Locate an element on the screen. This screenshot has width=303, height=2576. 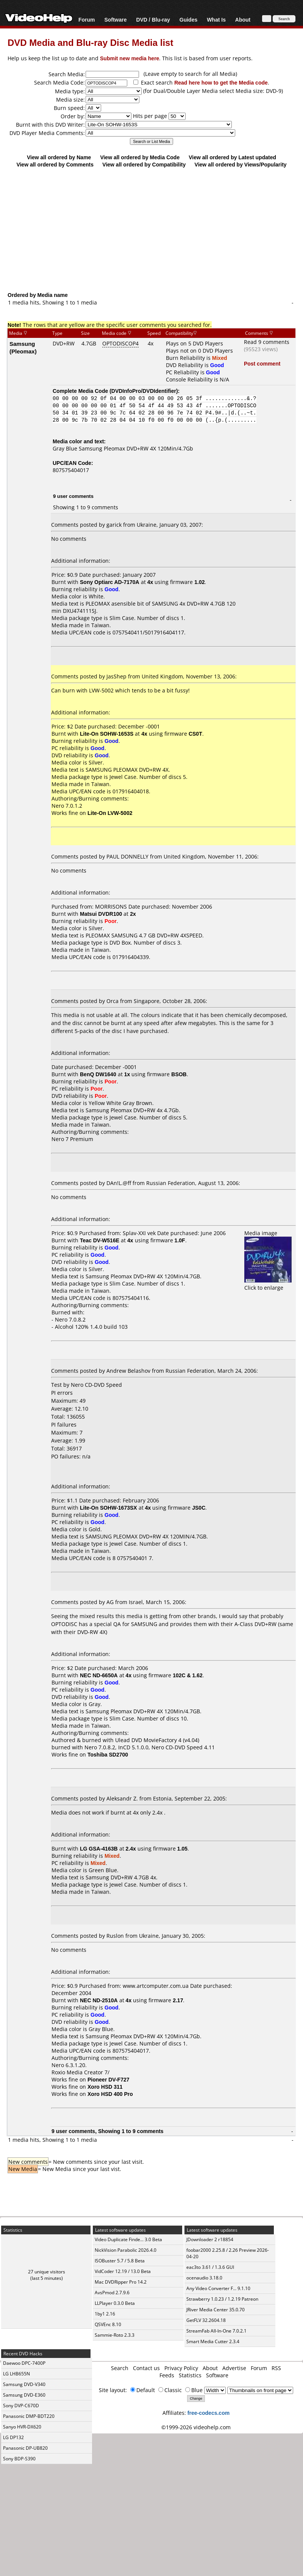
NEC ND-2510A is located at coordinates (99, 2000).